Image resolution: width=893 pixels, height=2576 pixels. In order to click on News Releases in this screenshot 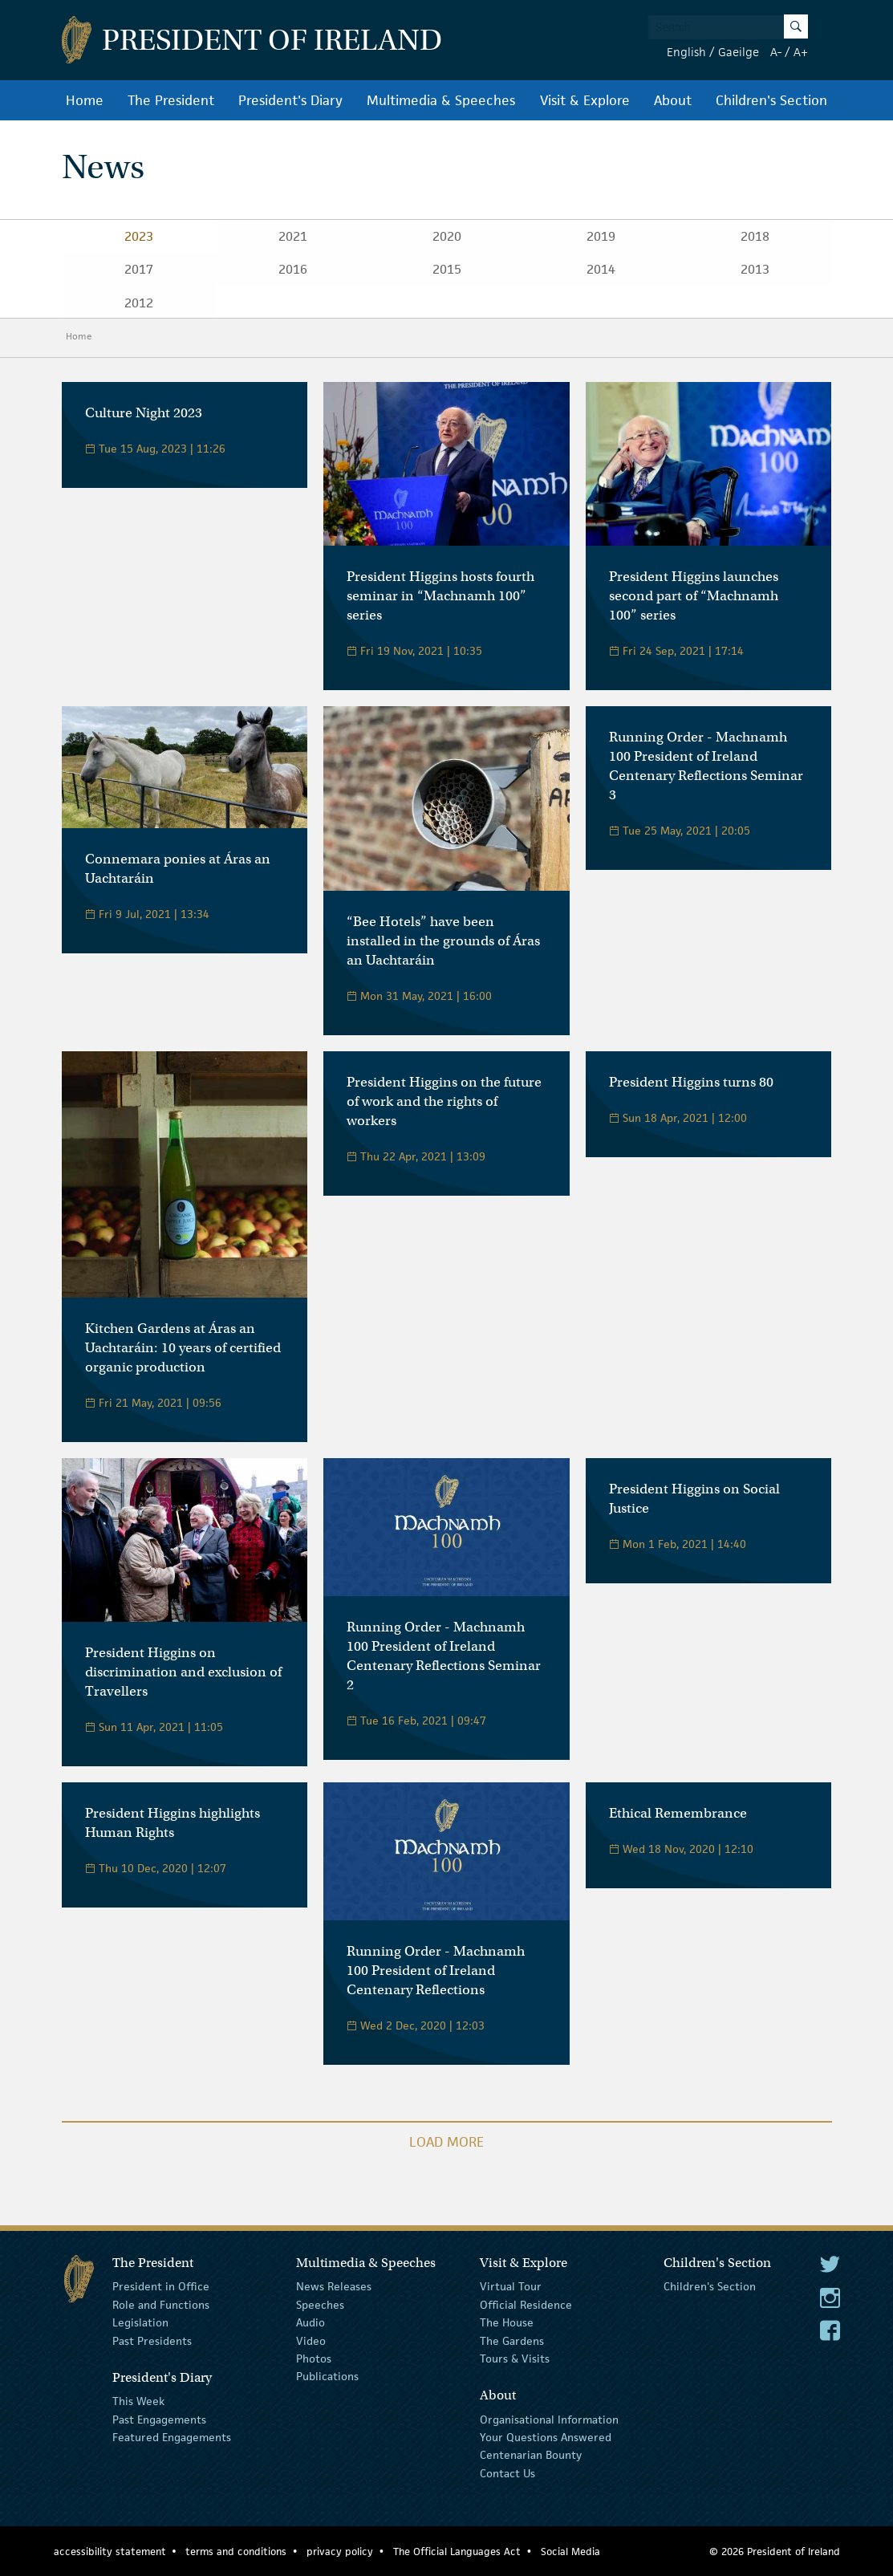, I will do `click(333, 2286)`.